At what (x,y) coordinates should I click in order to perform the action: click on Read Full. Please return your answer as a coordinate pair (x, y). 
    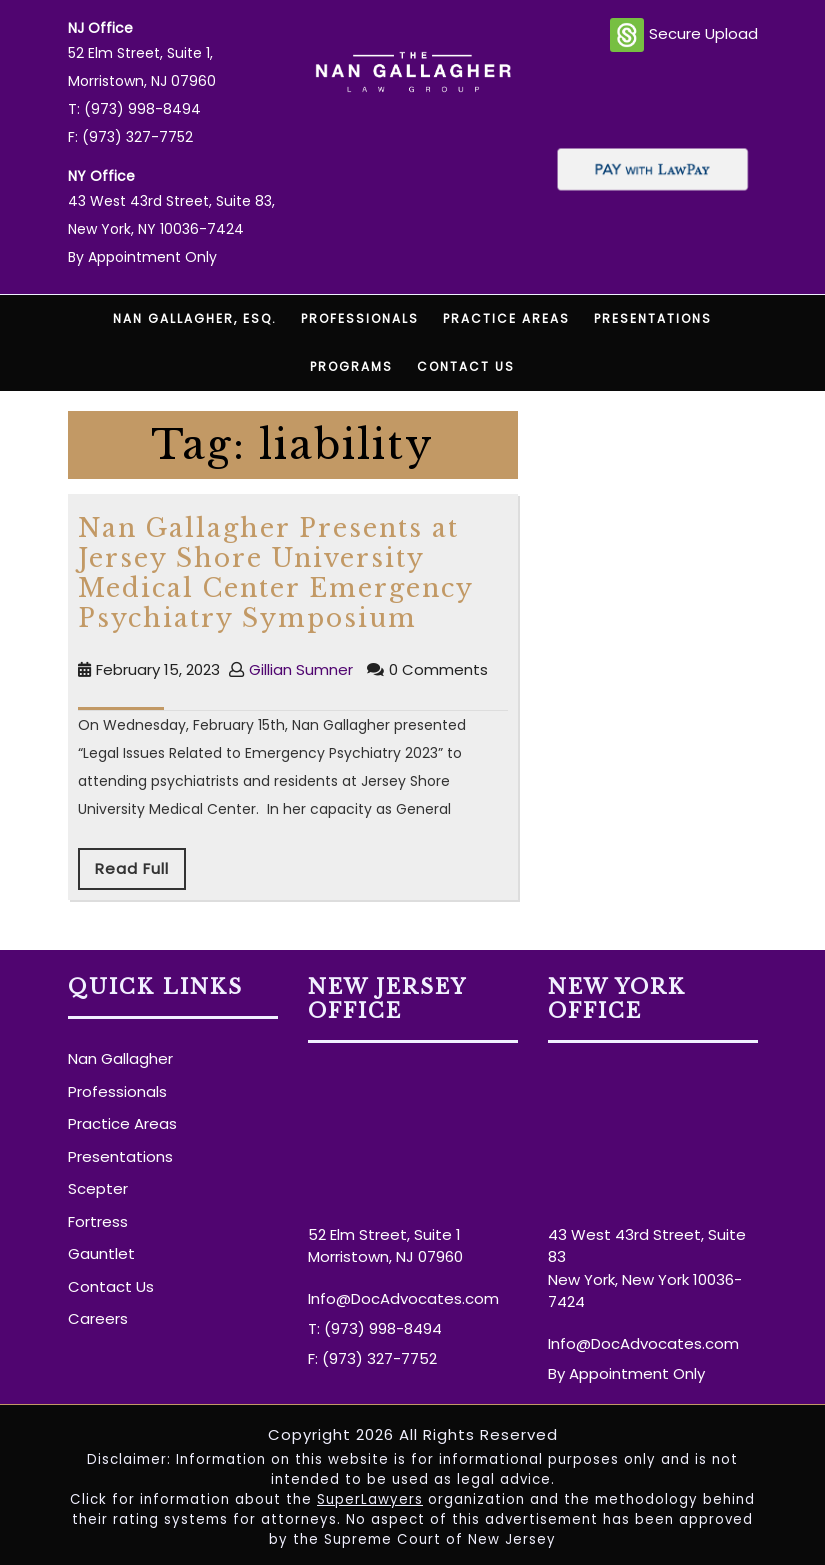
    Looking at the image, I should click on (132, 868).